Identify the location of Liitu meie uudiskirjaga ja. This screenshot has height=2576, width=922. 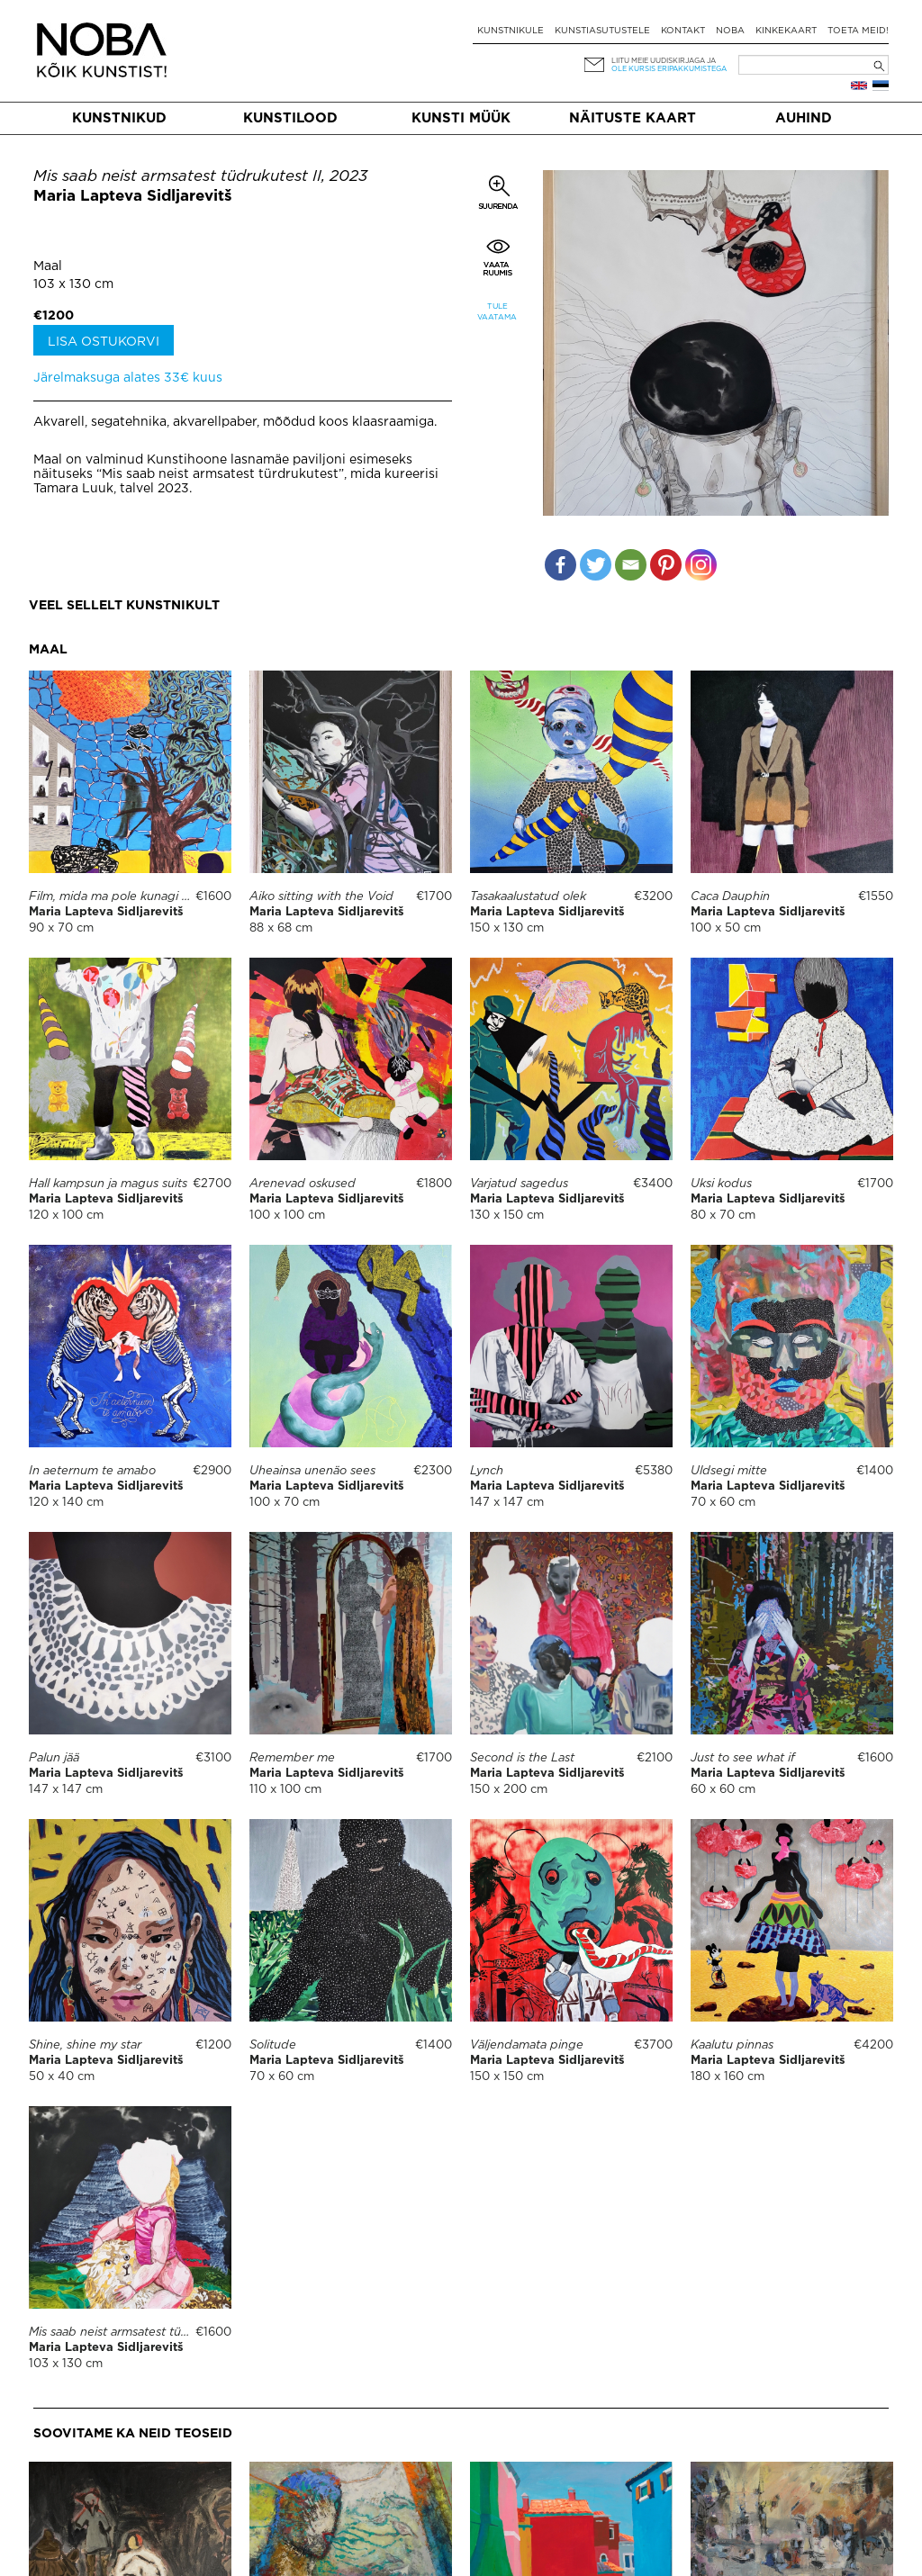
(663, 61).